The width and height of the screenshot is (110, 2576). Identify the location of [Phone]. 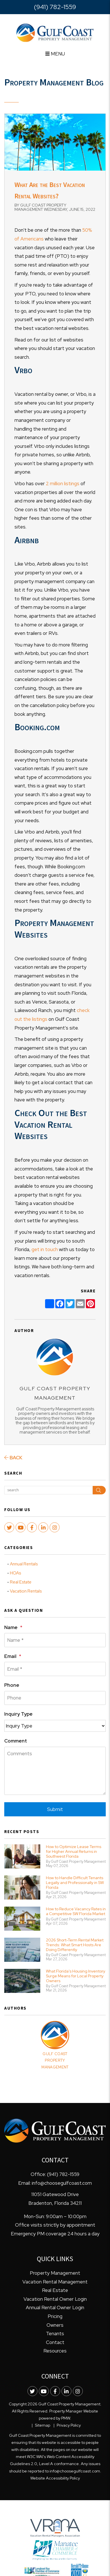
(55, 1698).